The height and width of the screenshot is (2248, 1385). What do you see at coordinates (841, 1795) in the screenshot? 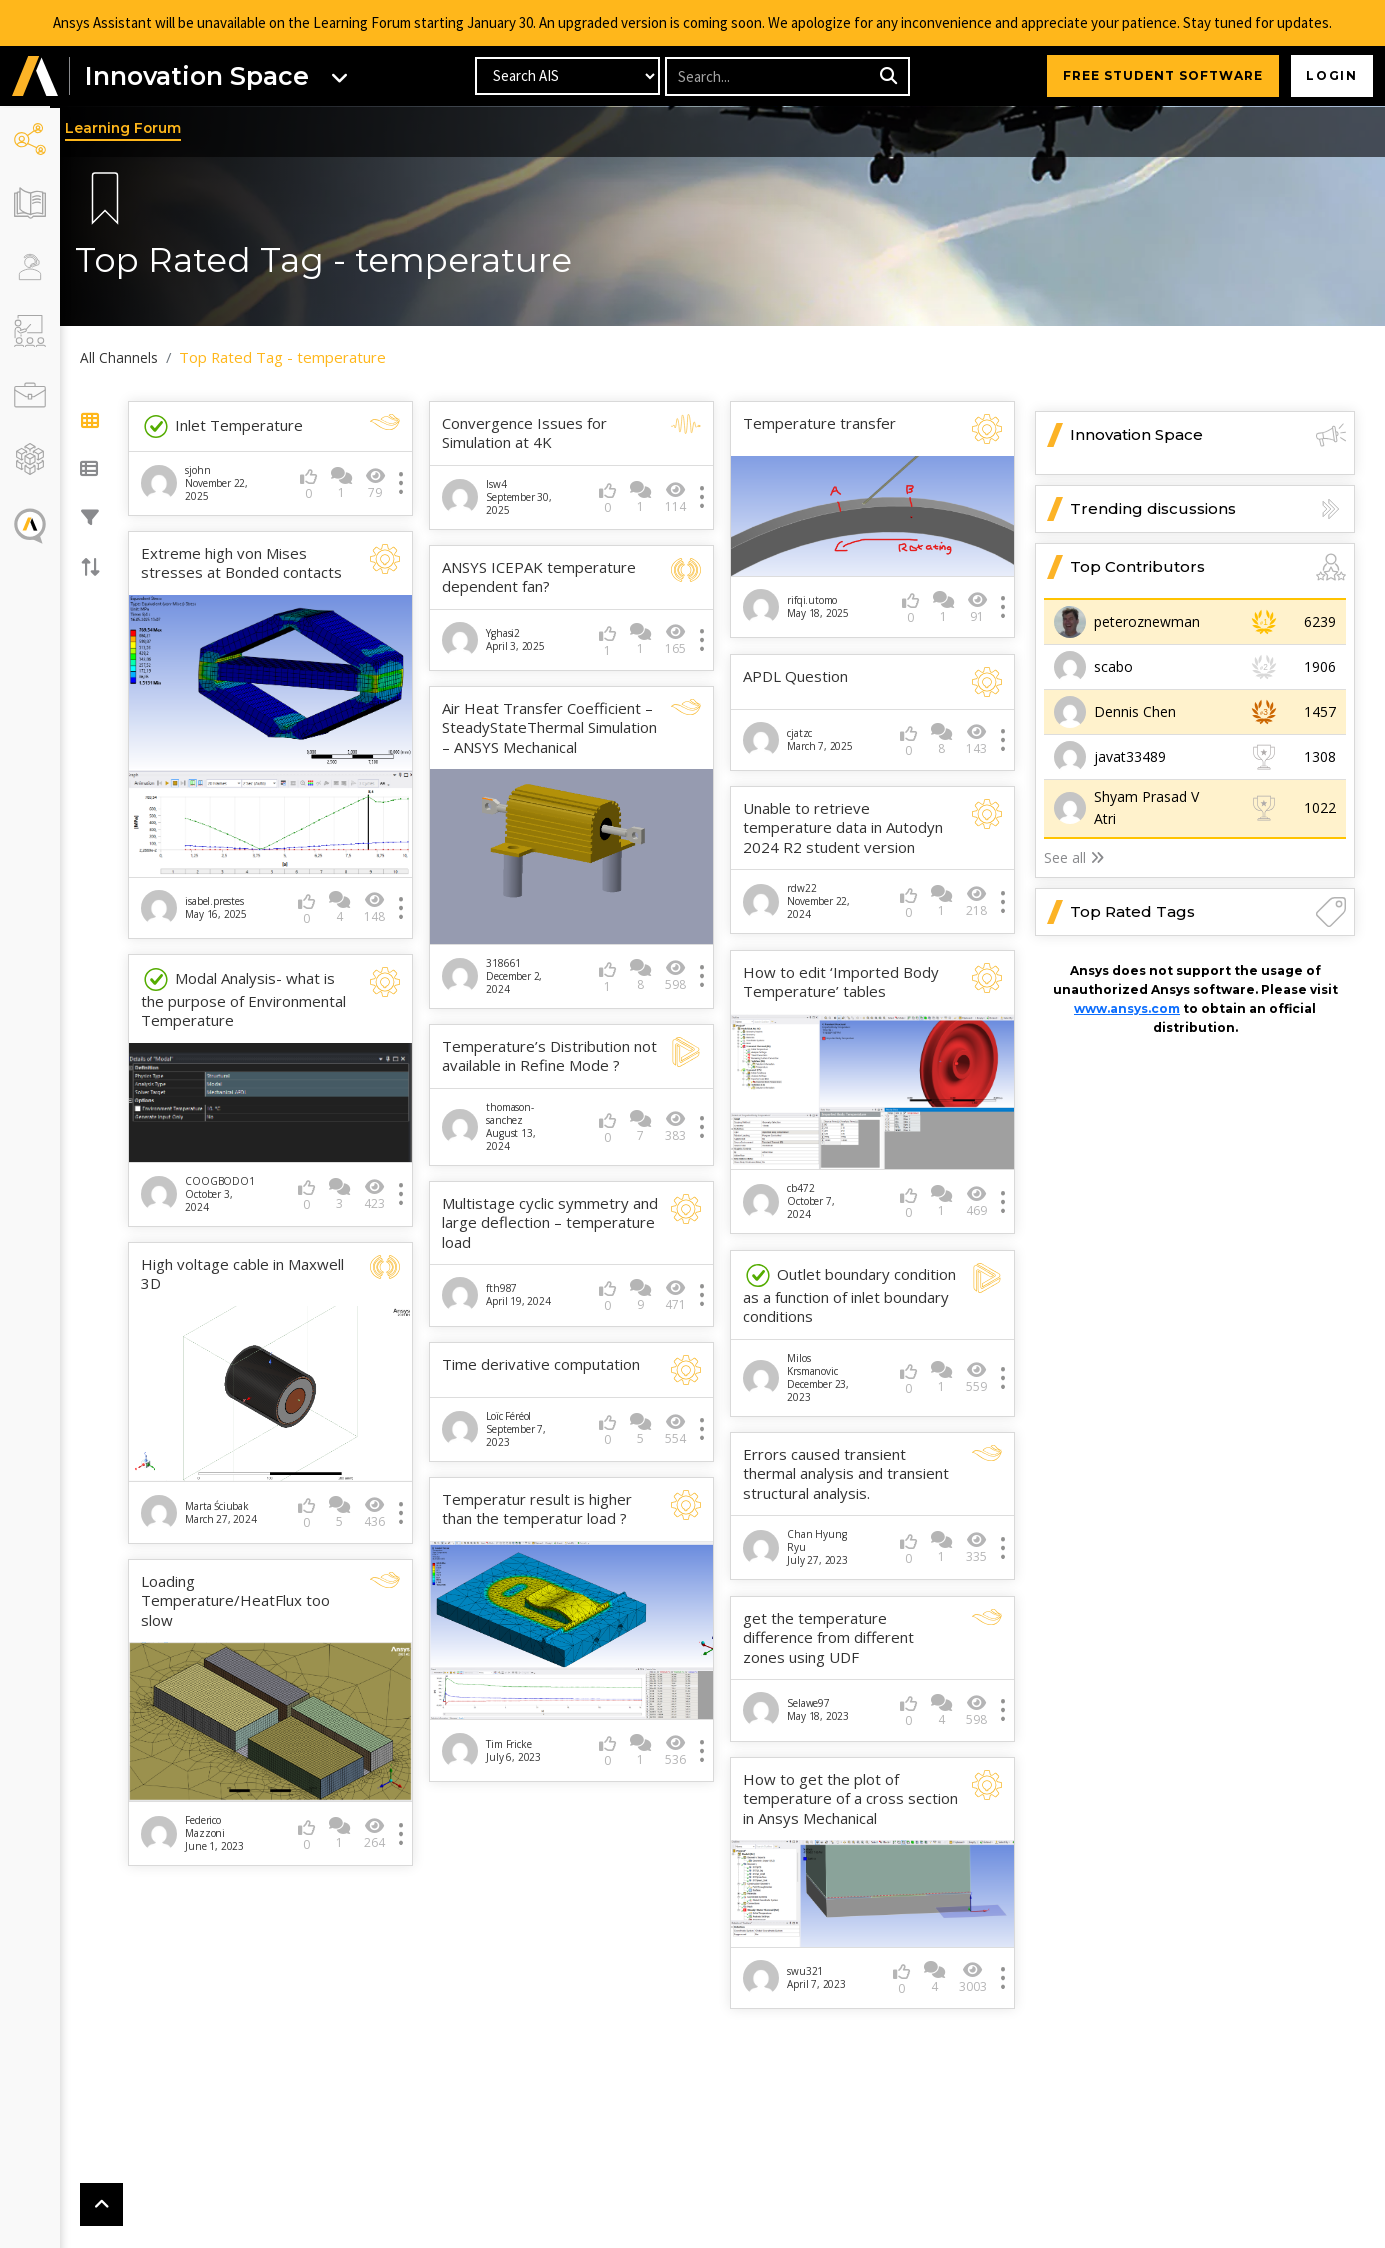
I see `How to get the plot of temperature of a cross section in Ansys Mechanical` at bounding box center [841, 1795].